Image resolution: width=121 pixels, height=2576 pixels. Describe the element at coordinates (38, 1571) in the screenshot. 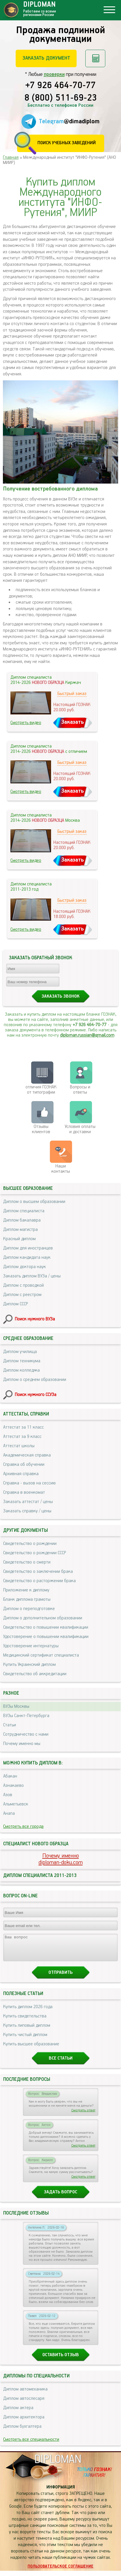

I see `Свидетельство о заключении брака` at that location.